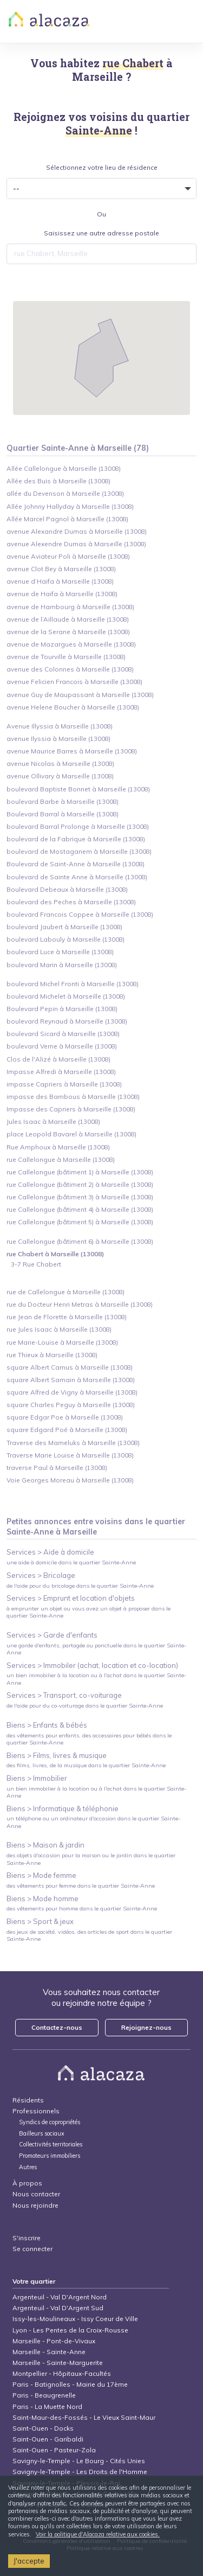 This screenshot has width=203, height=2576. What do you see at coordinates (35, 2205) in the screenshot?
I see `Nous rejoindre` at bounding box center [35, 2205].